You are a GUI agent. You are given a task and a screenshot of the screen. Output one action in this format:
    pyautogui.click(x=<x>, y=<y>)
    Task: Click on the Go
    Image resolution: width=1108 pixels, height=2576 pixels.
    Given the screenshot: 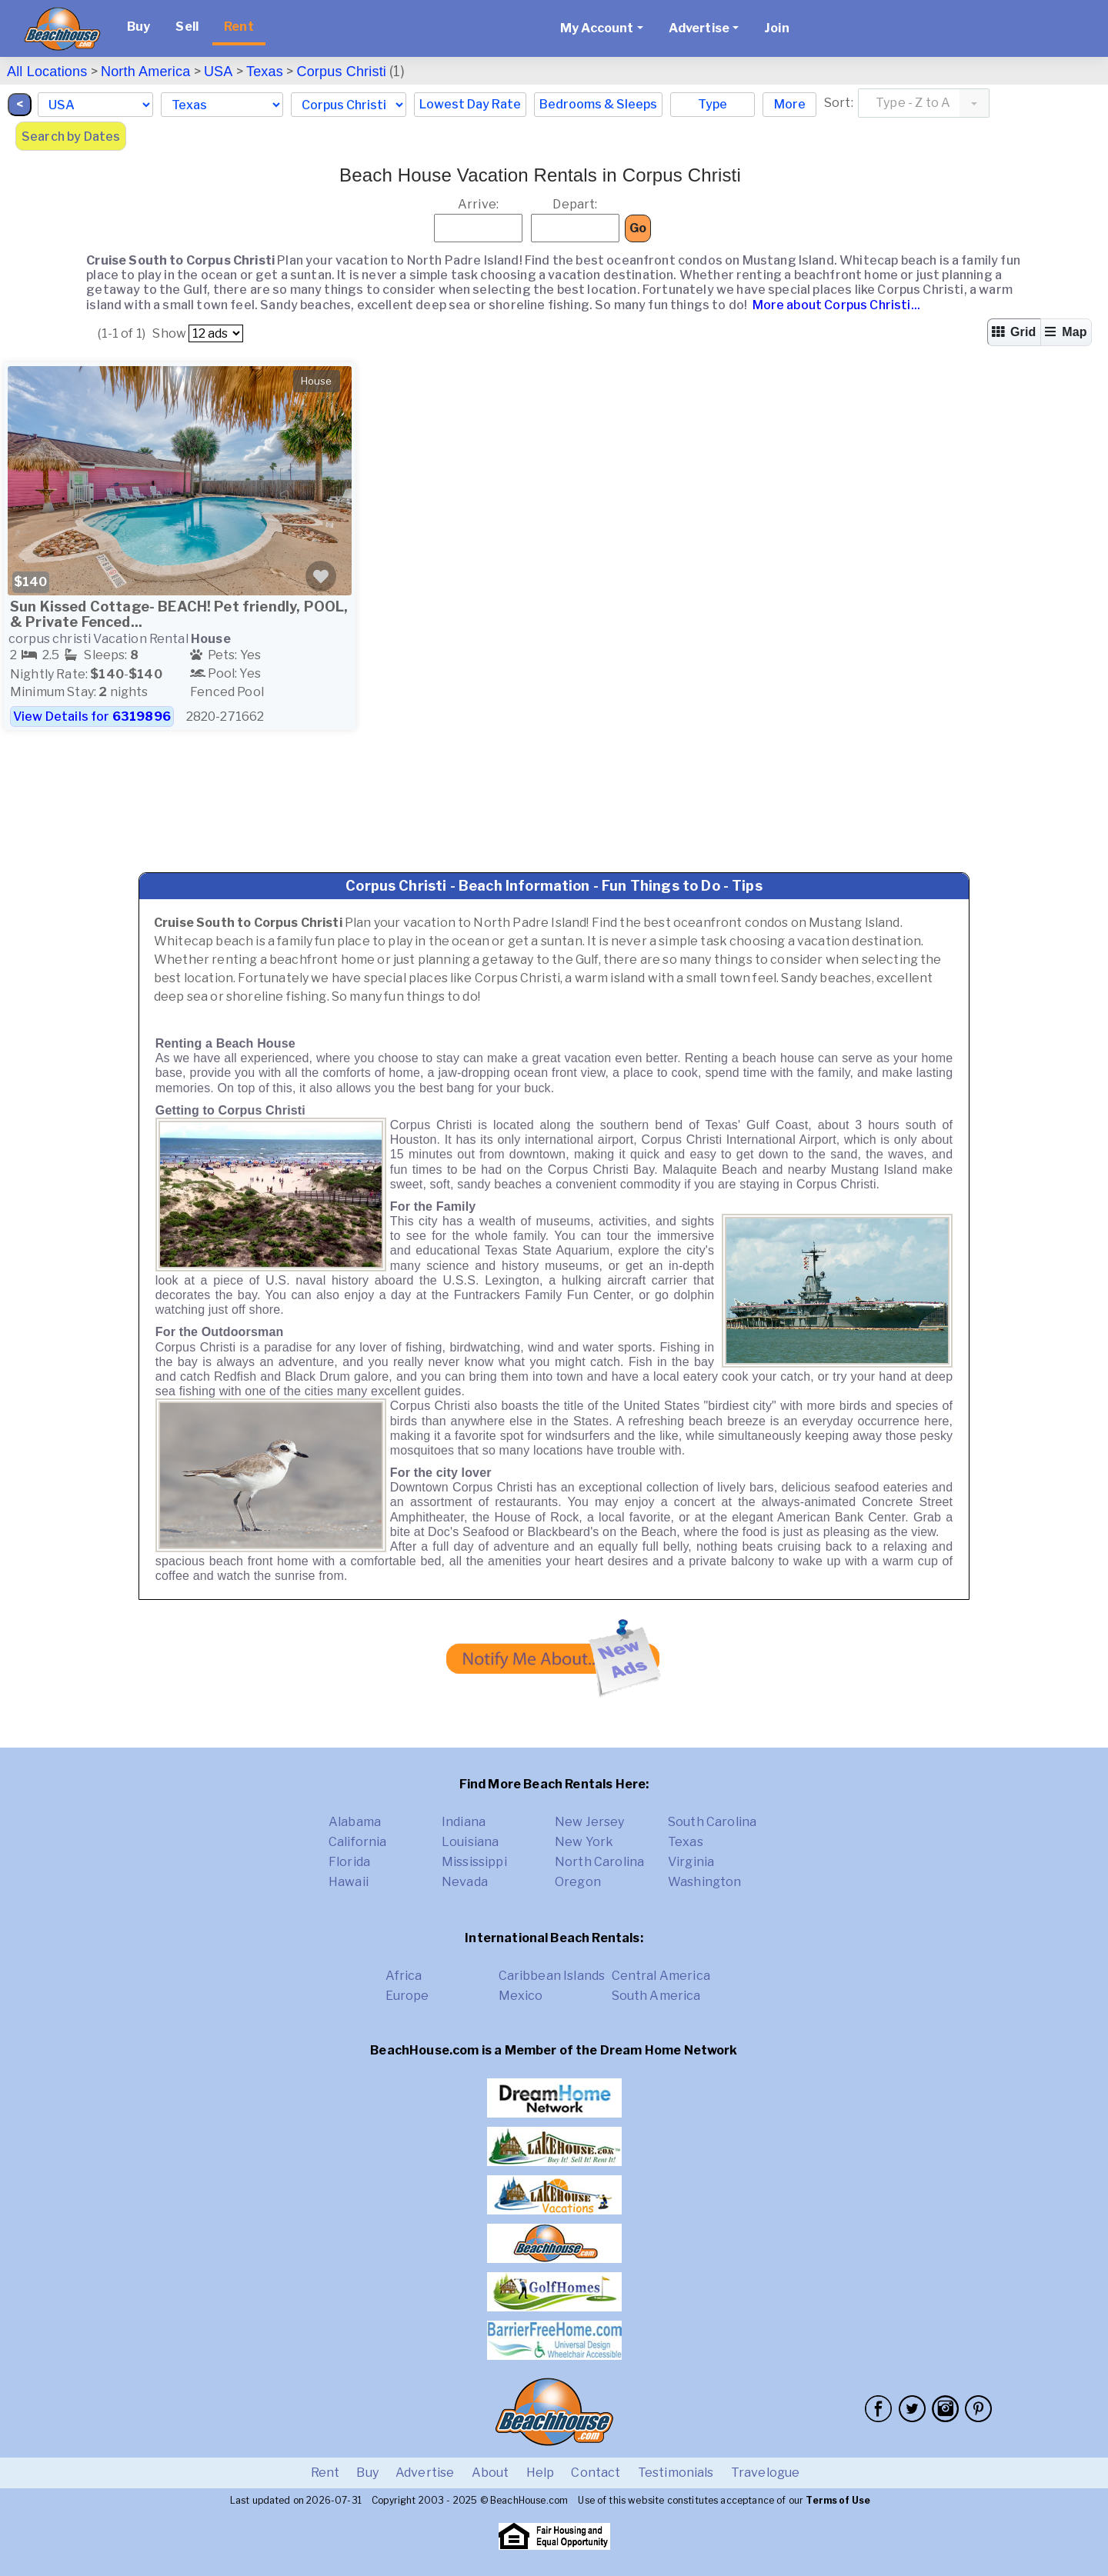 What is the action you would take?
    pyautogui.click(x=637, y=228)
    